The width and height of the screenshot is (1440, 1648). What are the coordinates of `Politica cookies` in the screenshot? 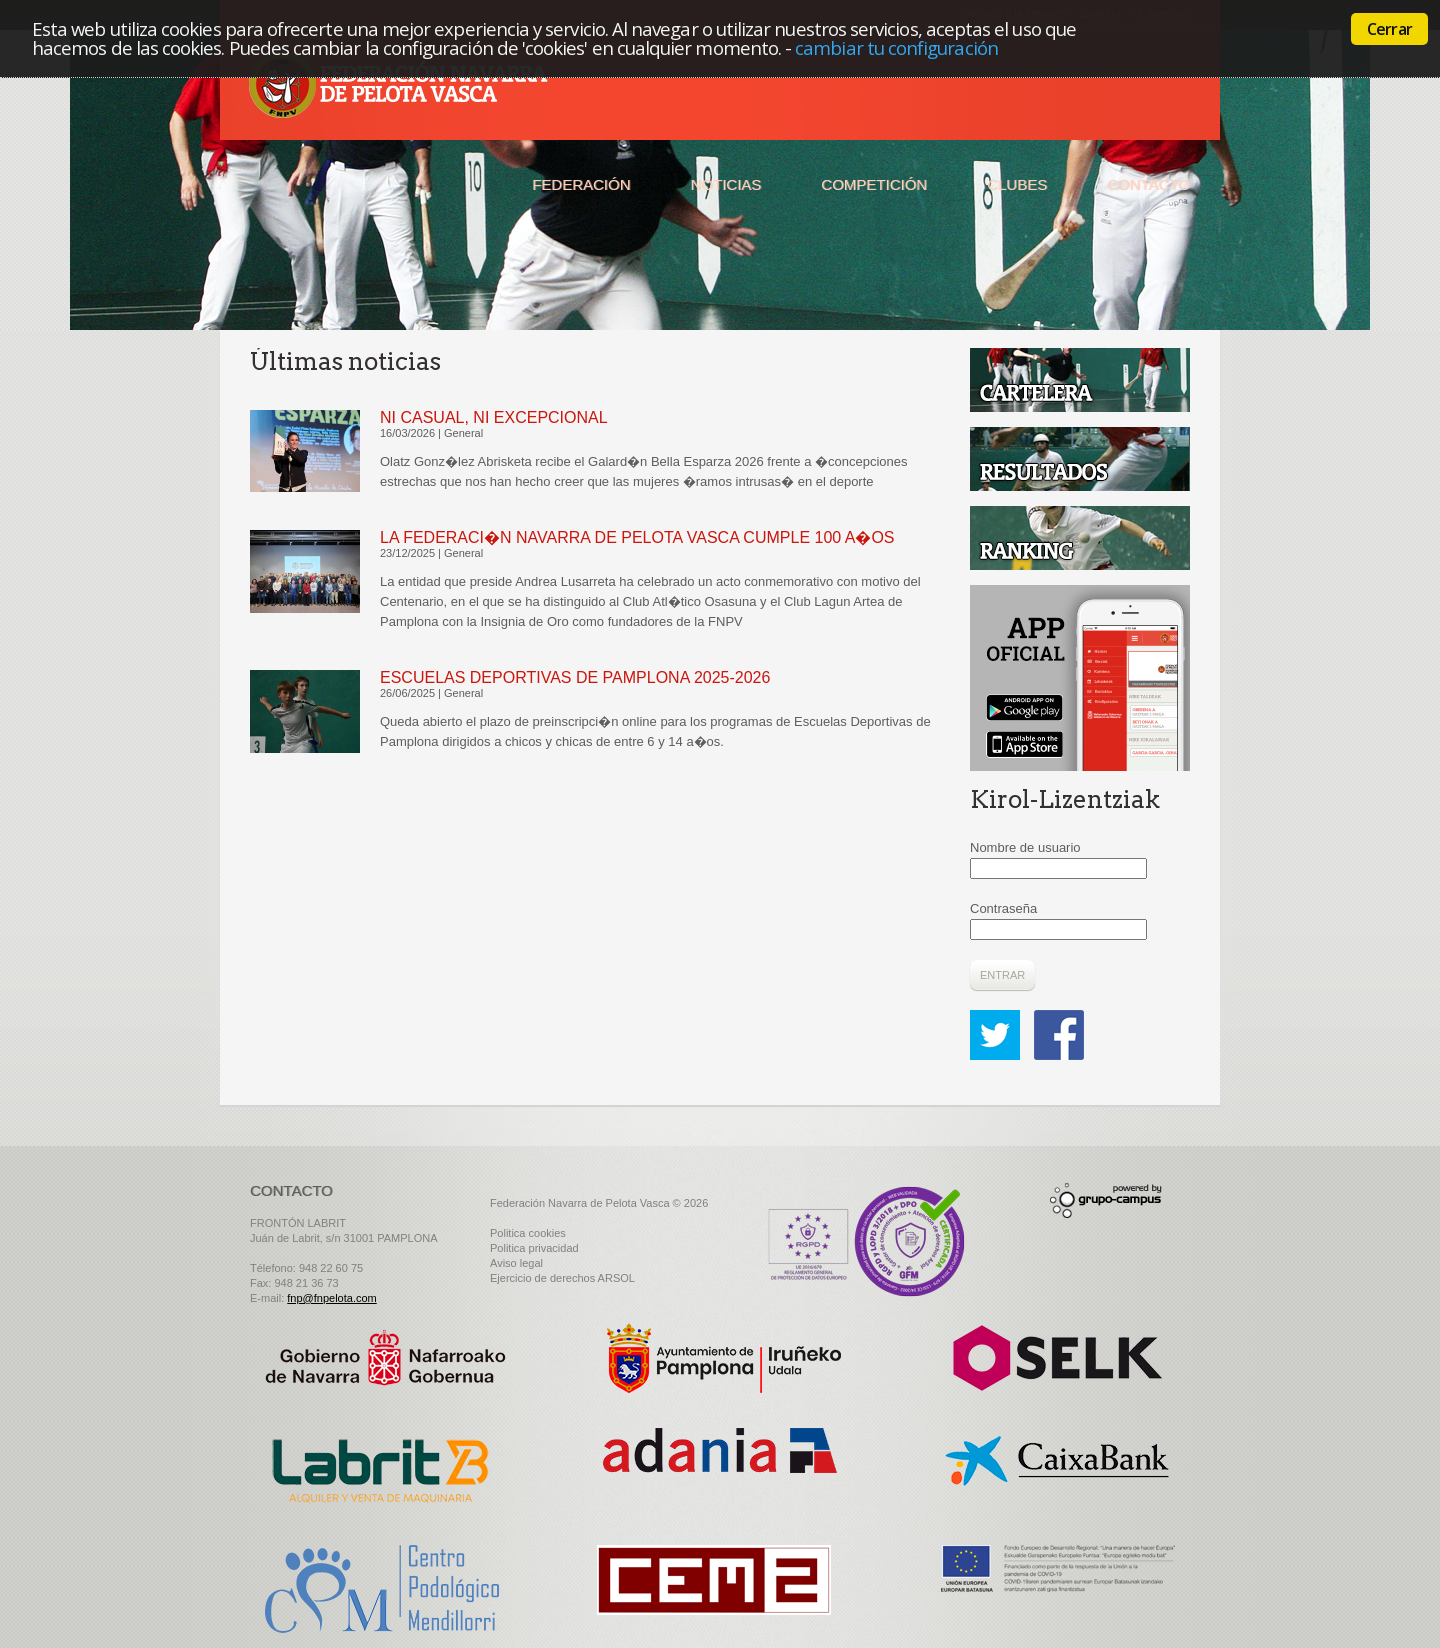 It's located at (528, 1233).